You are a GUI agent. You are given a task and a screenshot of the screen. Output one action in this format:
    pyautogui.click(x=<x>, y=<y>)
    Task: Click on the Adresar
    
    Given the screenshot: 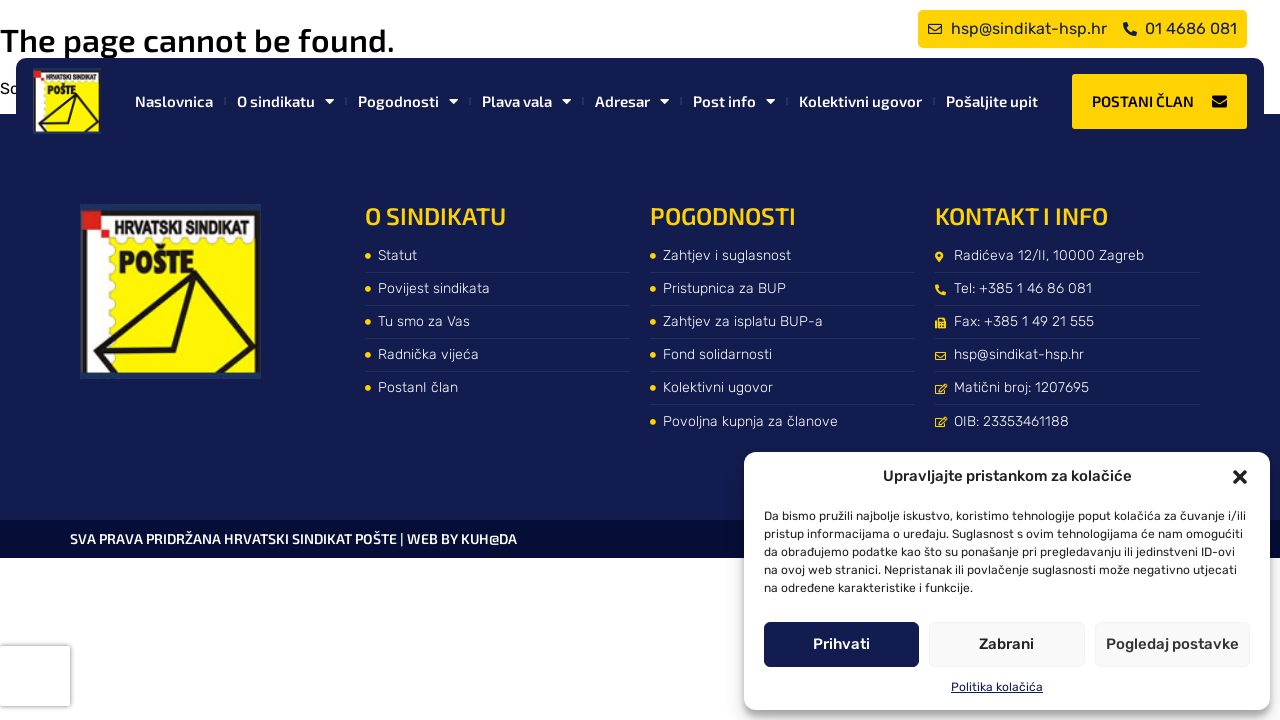 What is the action you would take?
    pyautogui.click(x=632, y=101)
    